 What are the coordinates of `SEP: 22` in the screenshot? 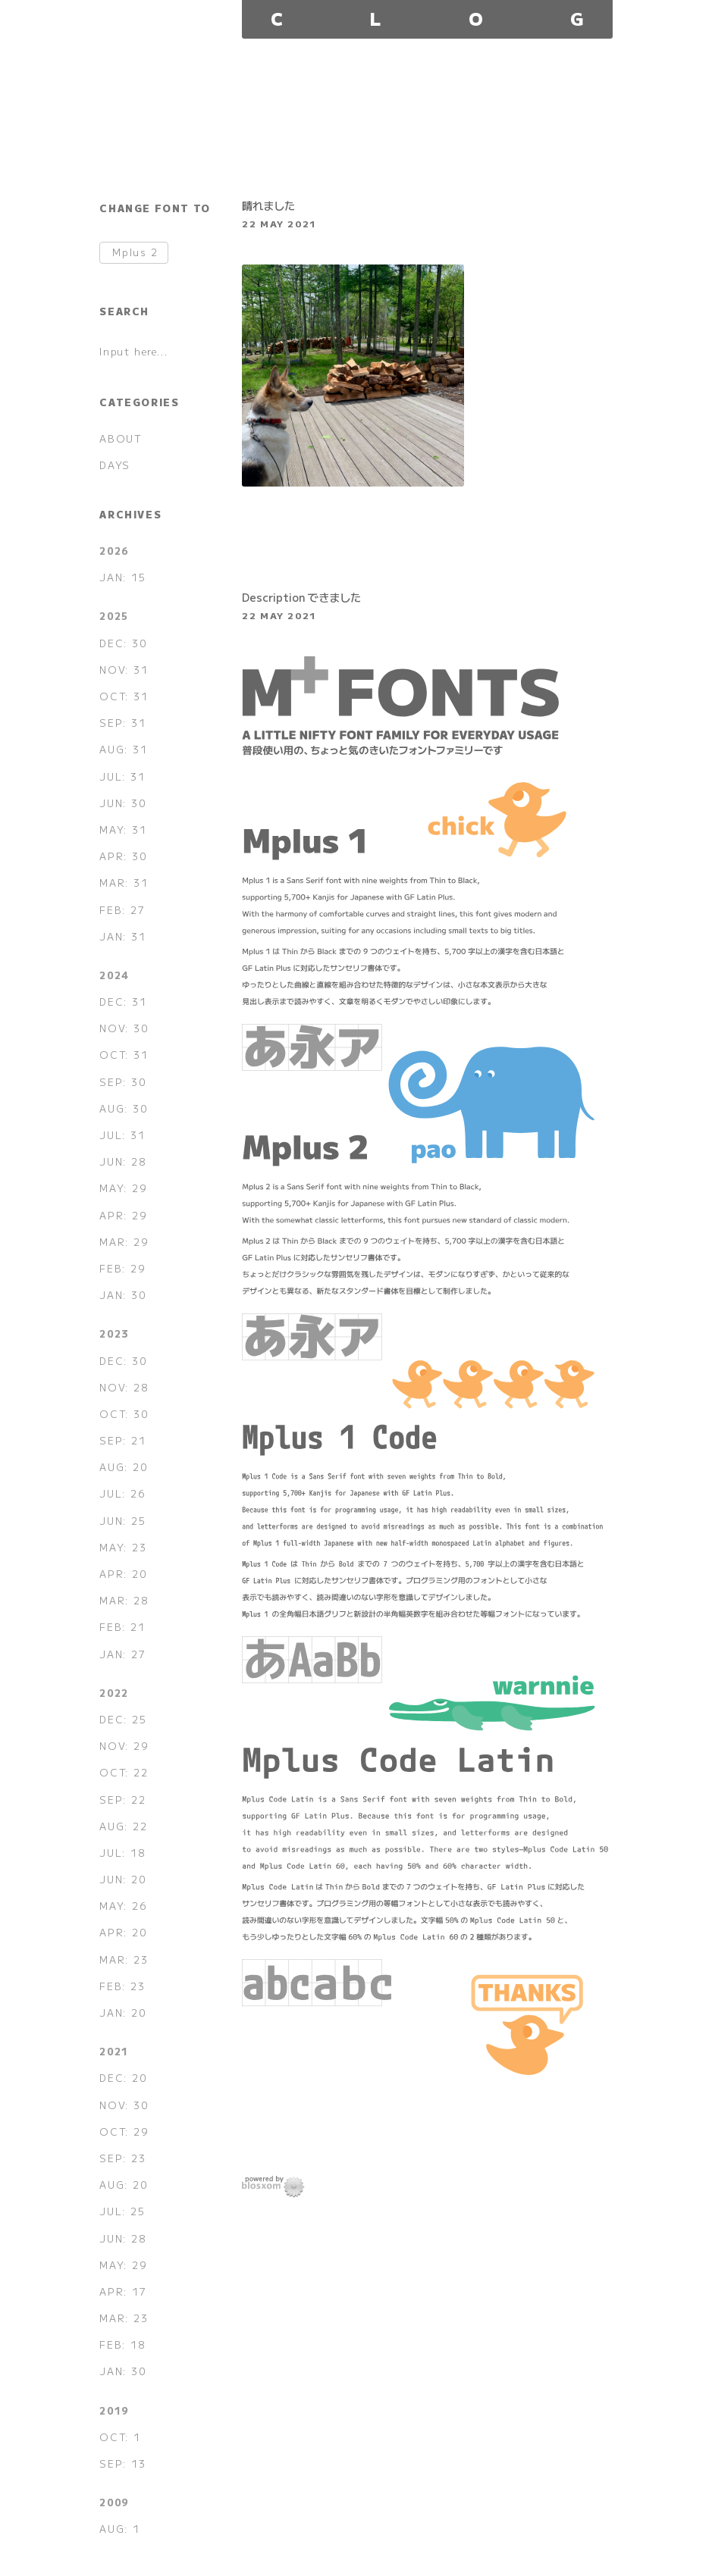 It's located at (122, 1799).